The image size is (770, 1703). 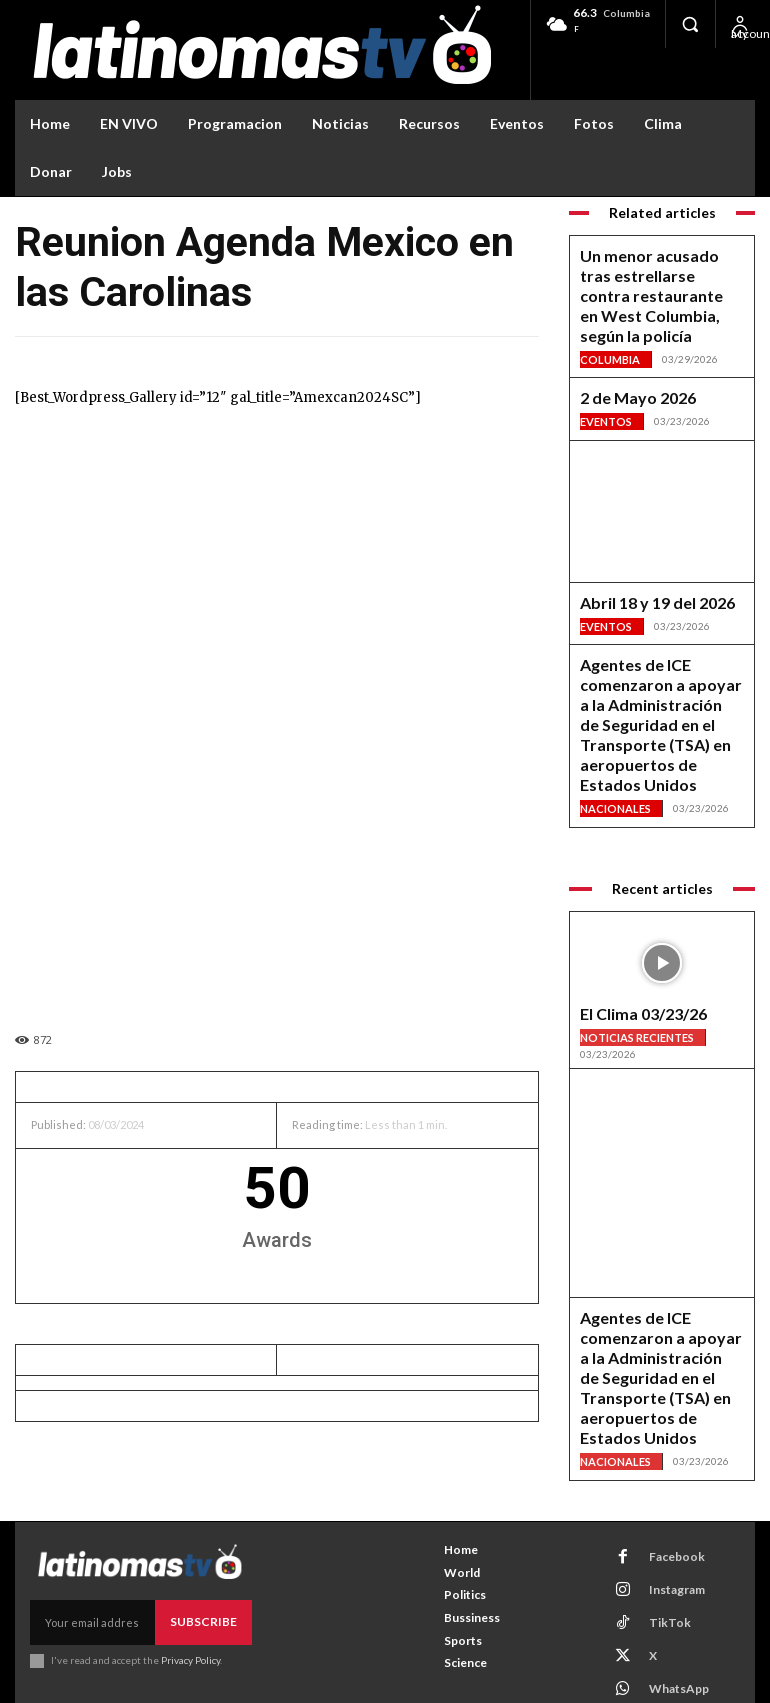 What do you see at coordinates (664, 1520) in the screenshot?
I see `Instagram` at bounding box center [664, 1520].